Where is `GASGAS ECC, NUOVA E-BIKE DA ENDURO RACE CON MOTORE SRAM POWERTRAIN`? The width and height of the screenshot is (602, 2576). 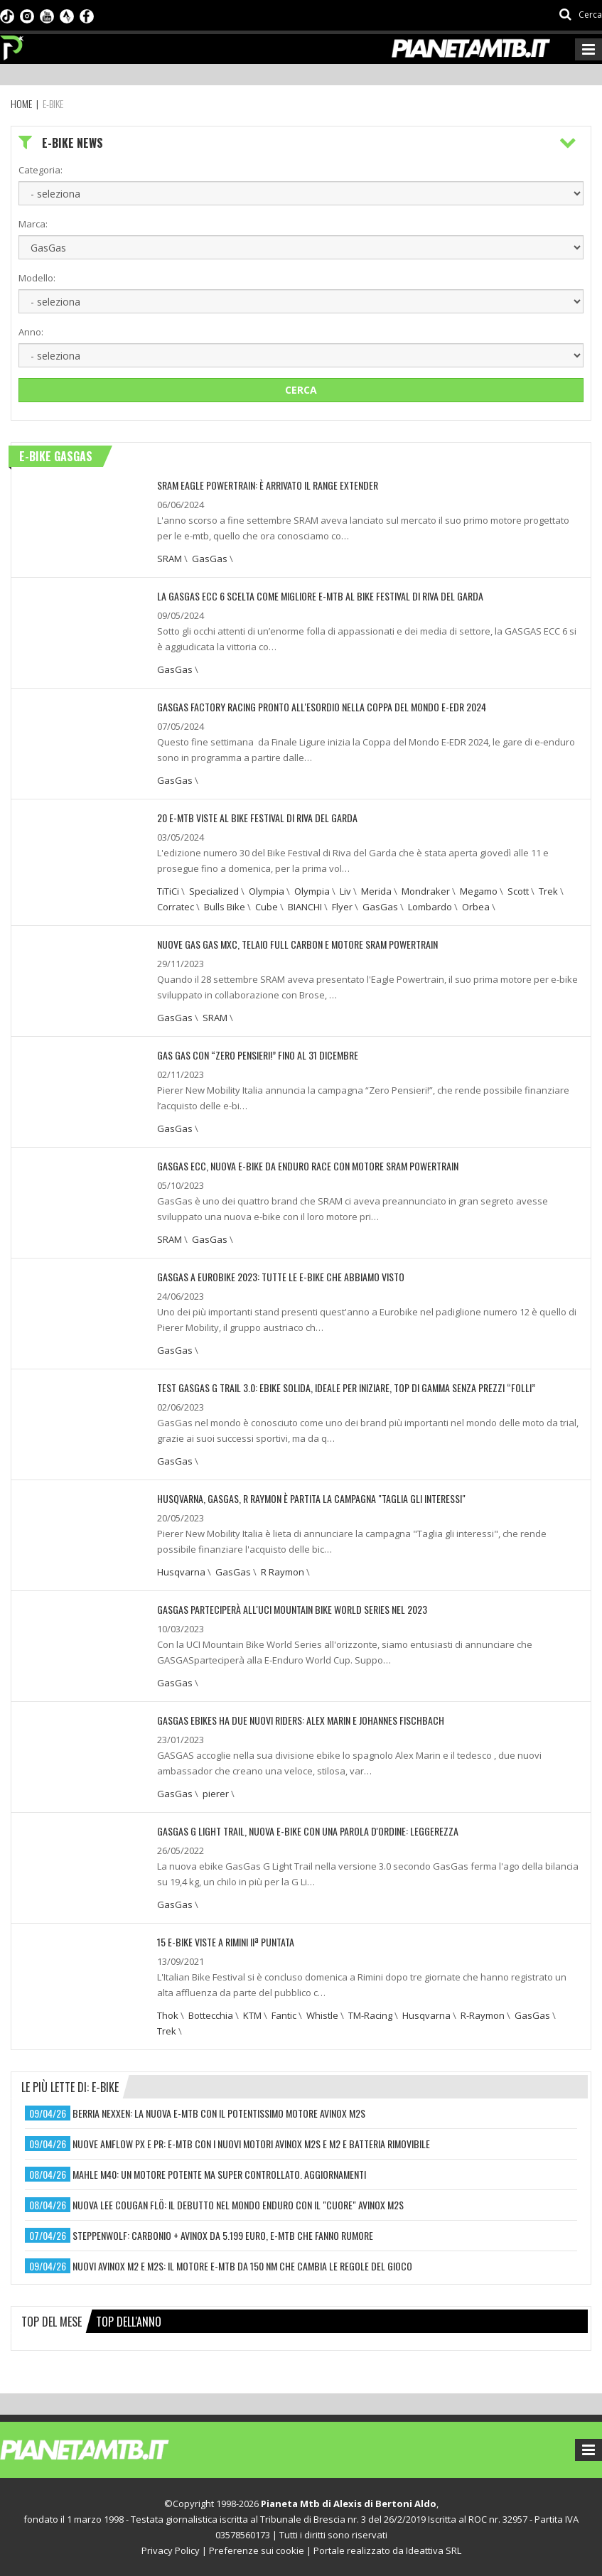
GASGAS ECC, NUOVA E-BIKE DA ENDURO RACE CON MOTORE SRAM POWERTRAIN is located at coordinates (307, 1165).